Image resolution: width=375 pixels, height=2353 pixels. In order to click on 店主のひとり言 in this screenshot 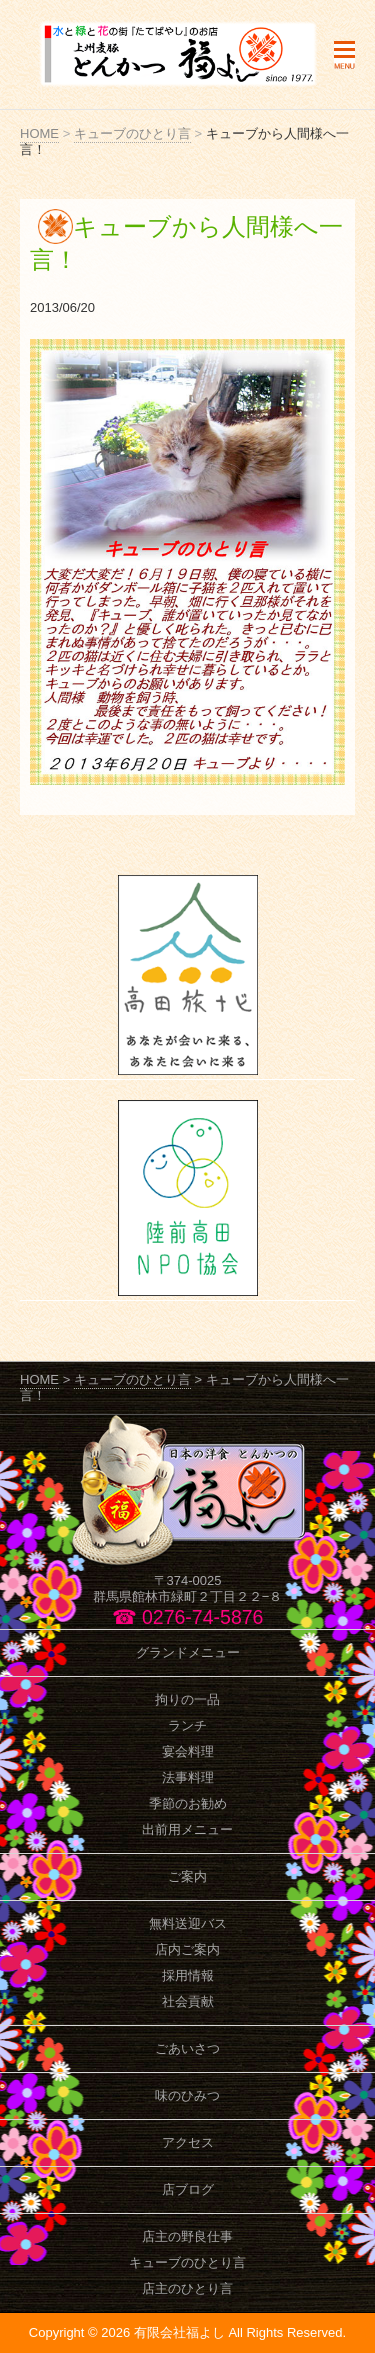, I will do `click(187, 2288)`.